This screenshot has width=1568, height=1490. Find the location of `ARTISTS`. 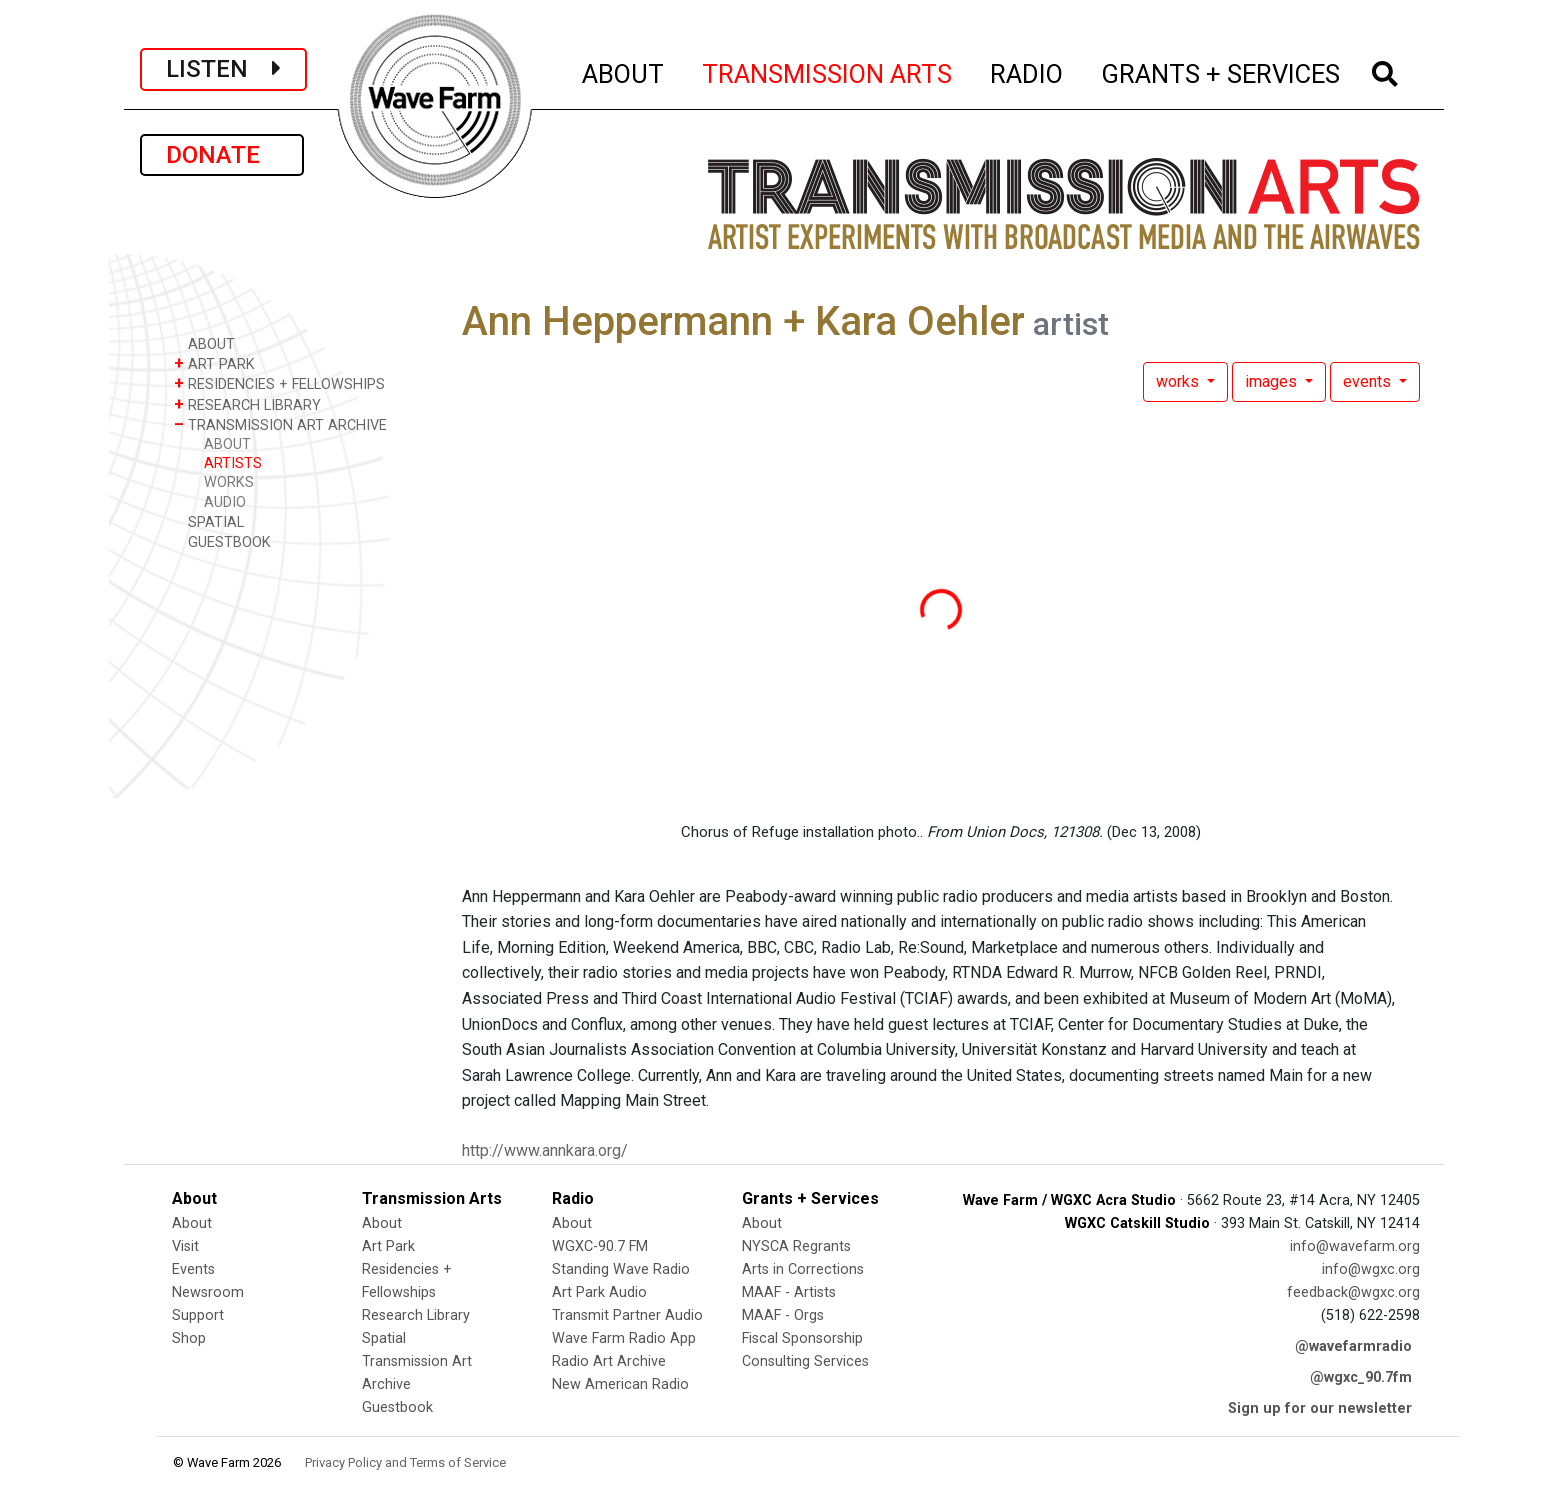

ARTISTS is located at coordinates (233, 463).